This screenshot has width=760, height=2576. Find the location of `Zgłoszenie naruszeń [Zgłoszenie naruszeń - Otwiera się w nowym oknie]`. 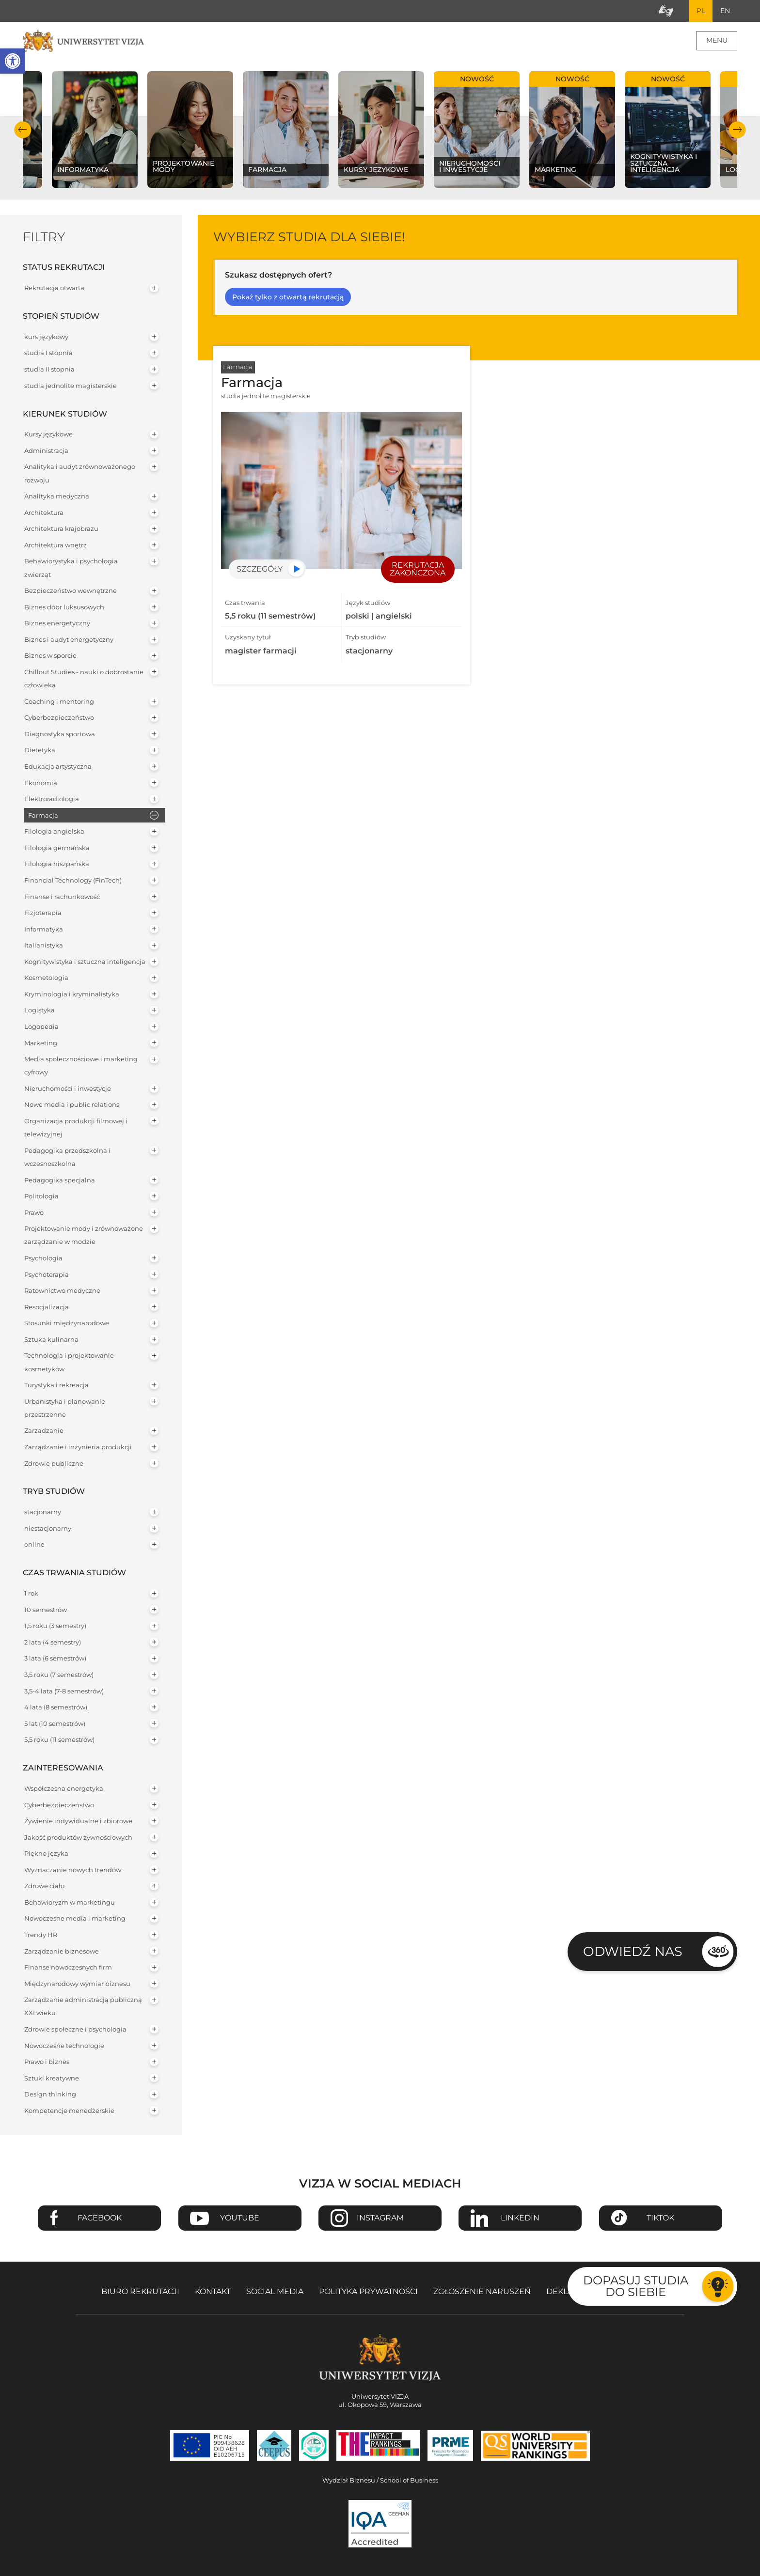

Zgłoszenie naruszeń [Zgłoszenie naruszeń - Otwiera się w nowym oknie] is located at coordinates (482, 2292).